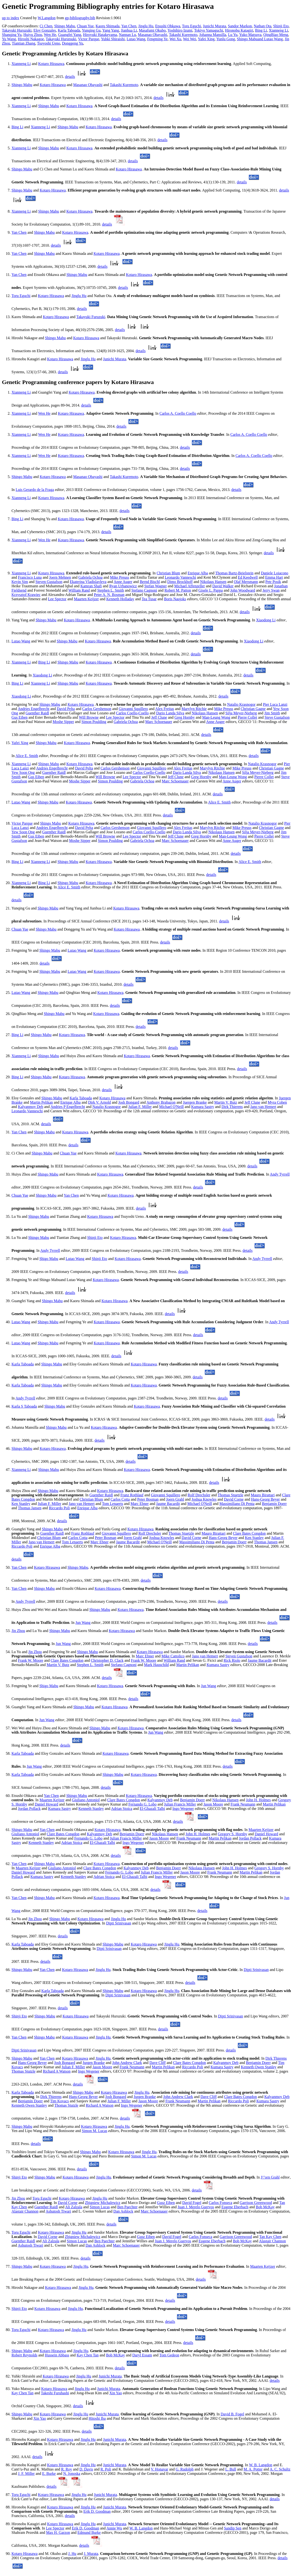  What do you see at coordinates (110, 30) in the screenshot?
I see `Yang Yang` at bounding box center [110, 30].